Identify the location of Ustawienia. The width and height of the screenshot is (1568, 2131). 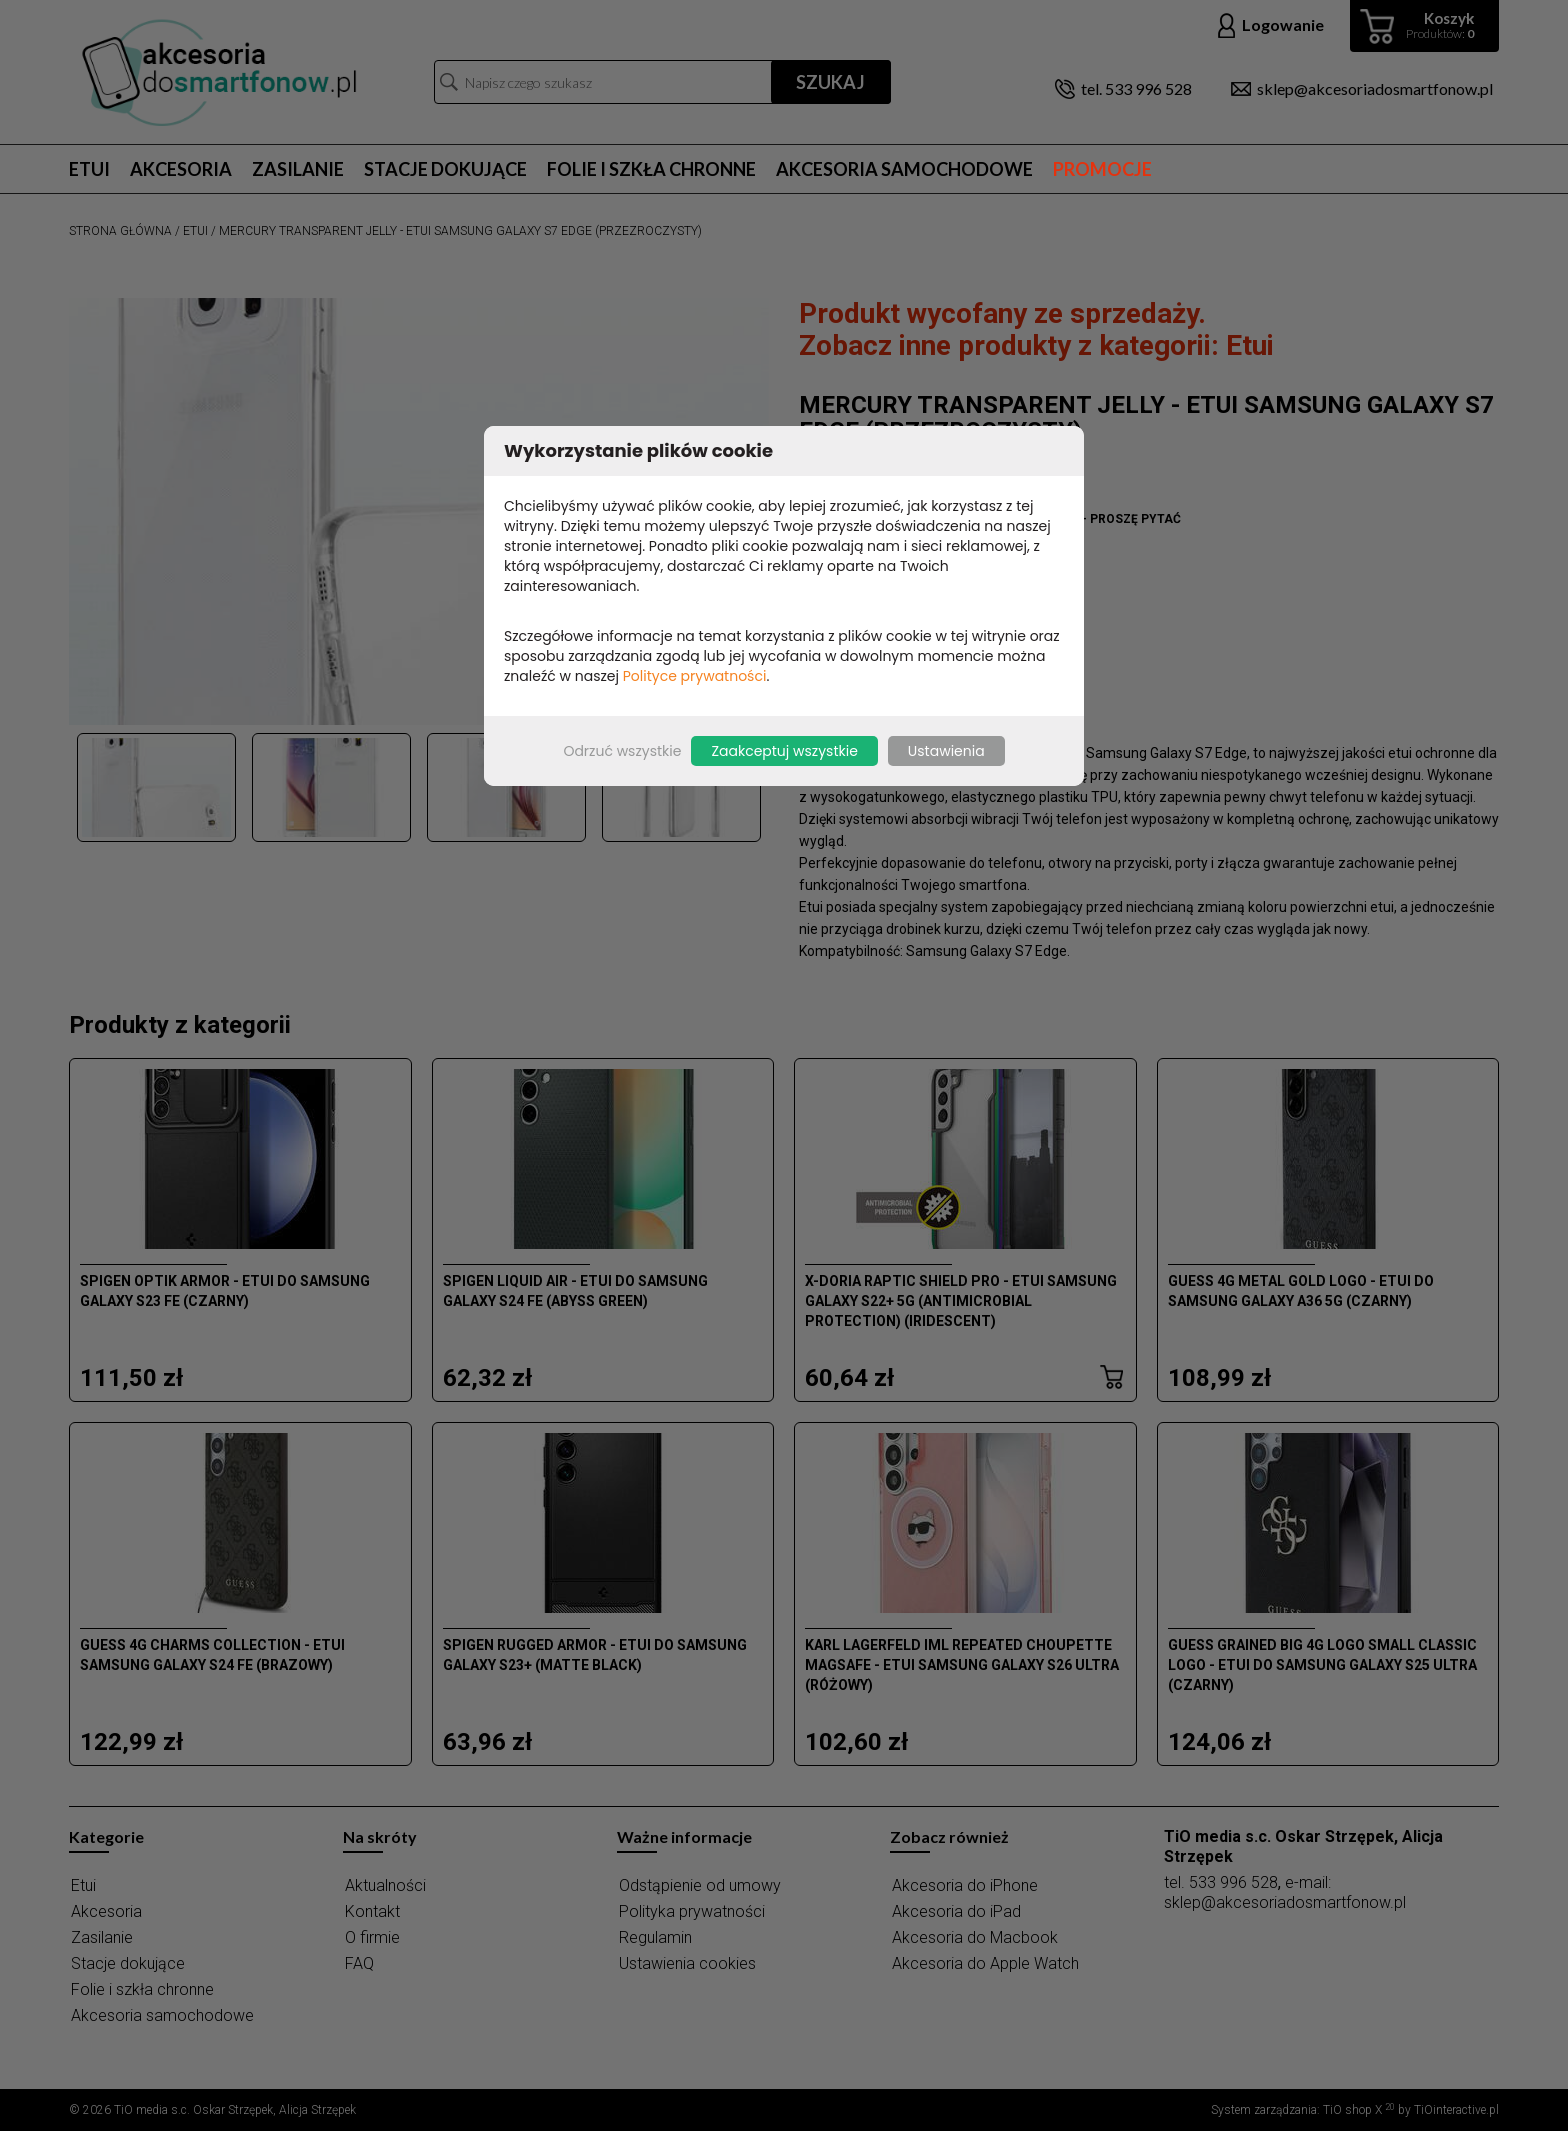
(946, 751).